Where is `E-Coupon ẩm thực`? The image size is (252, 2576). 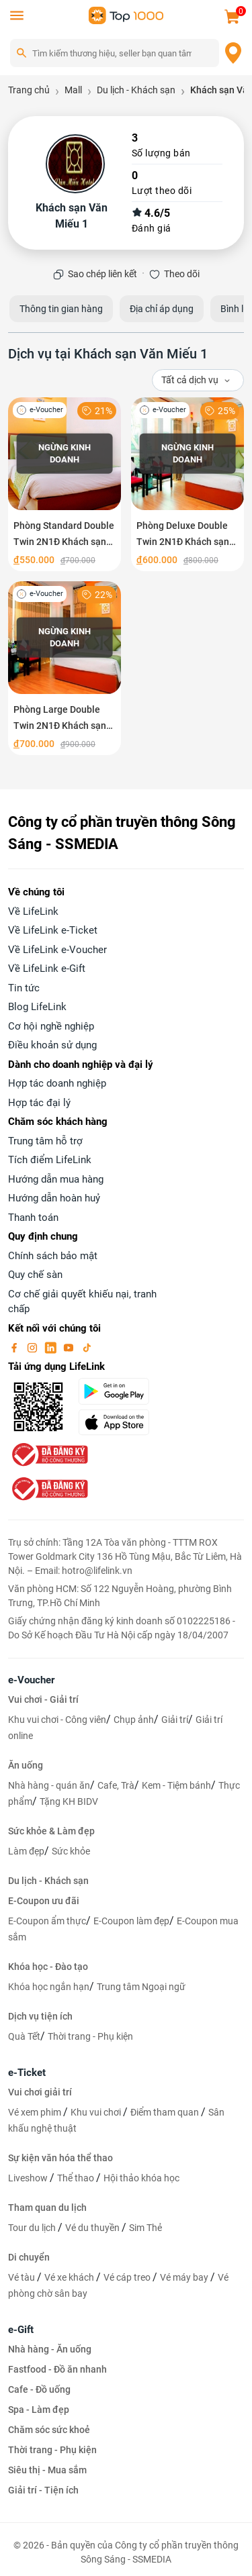
E-Coupon ẩm thực is located at coordinates (47, 1921).